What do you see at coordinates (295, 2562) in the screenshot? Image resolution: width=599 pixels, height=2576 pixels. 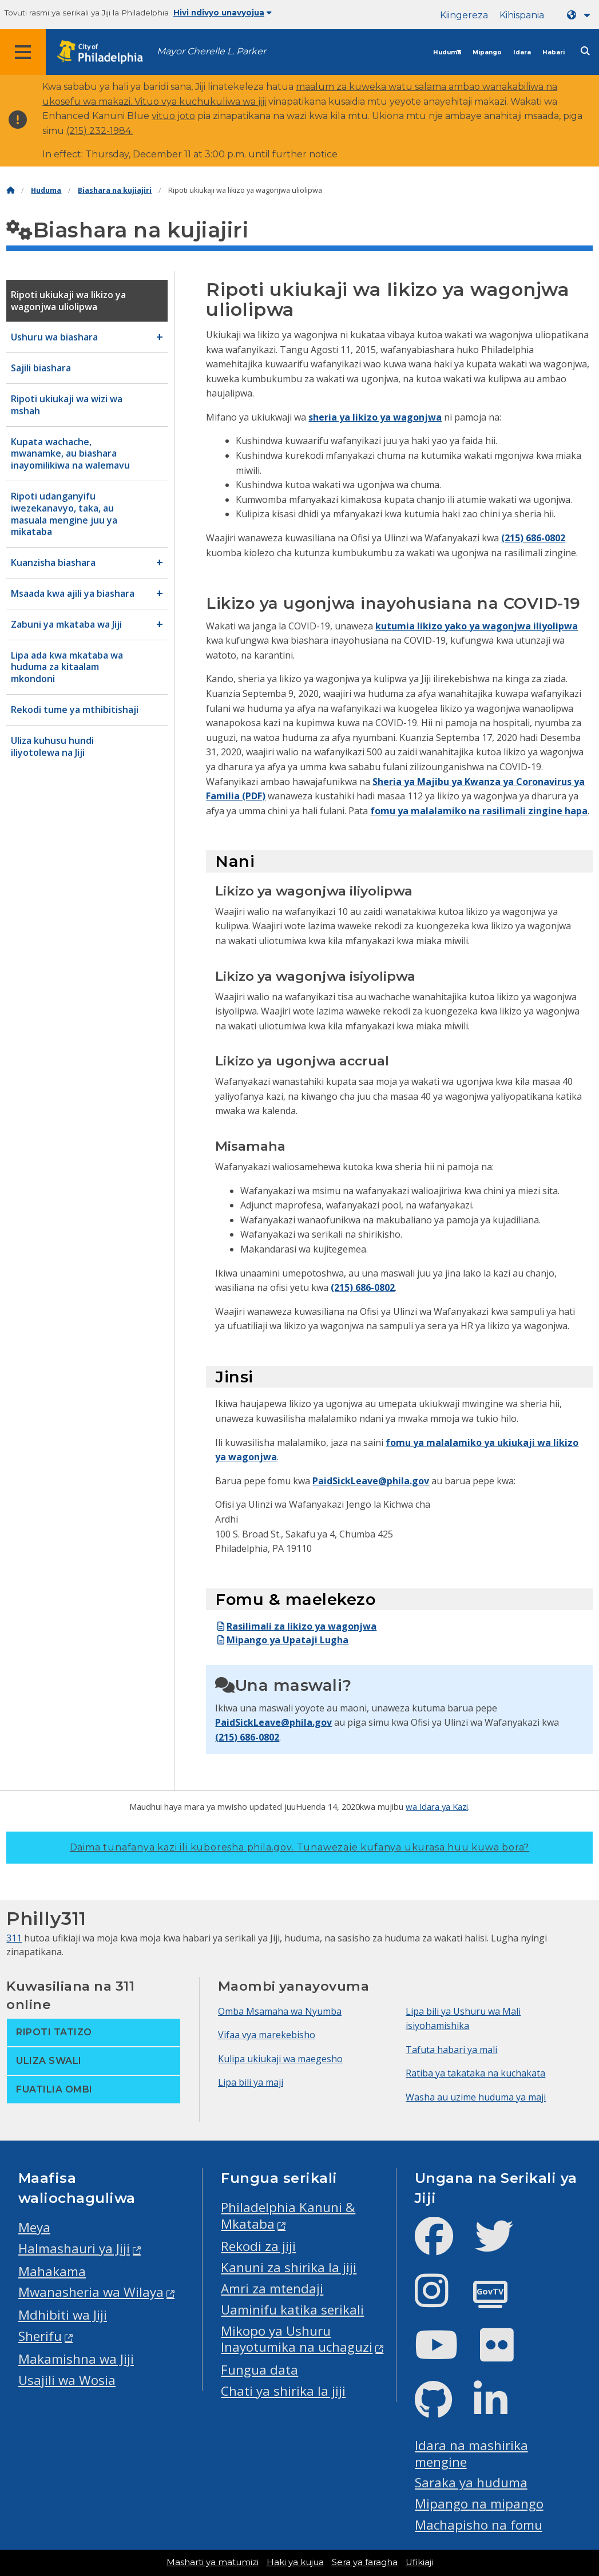 I see `Haki ya kujua` at bounding box center [295, 2562].